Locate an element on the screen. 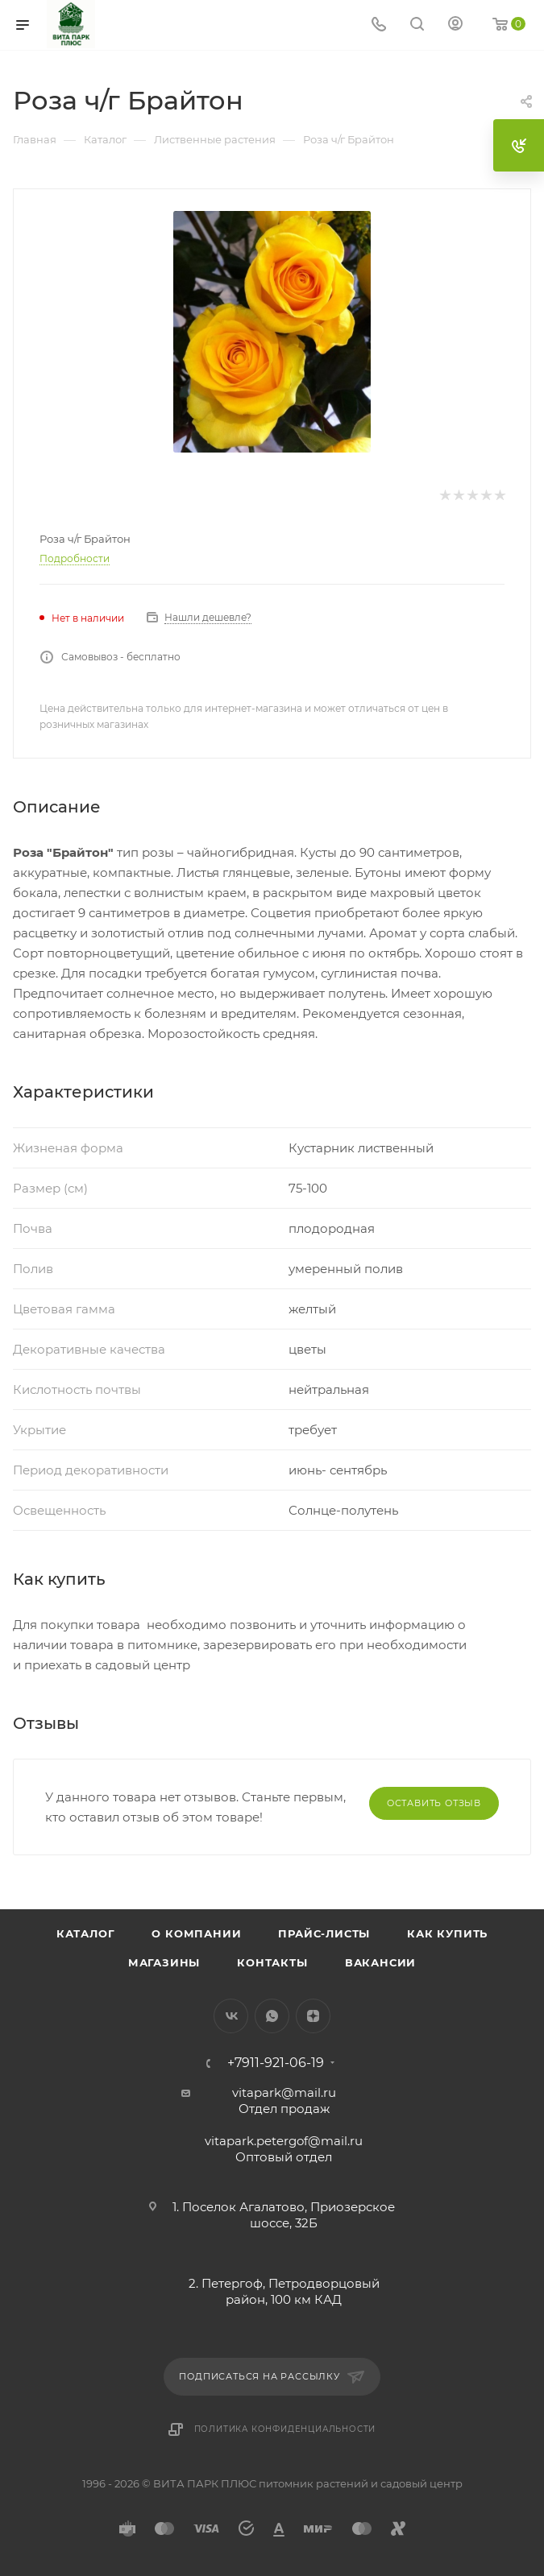 The height and width of the screenshot is (2576, 544). Вконтакте is located at coordinates (231, 2016).